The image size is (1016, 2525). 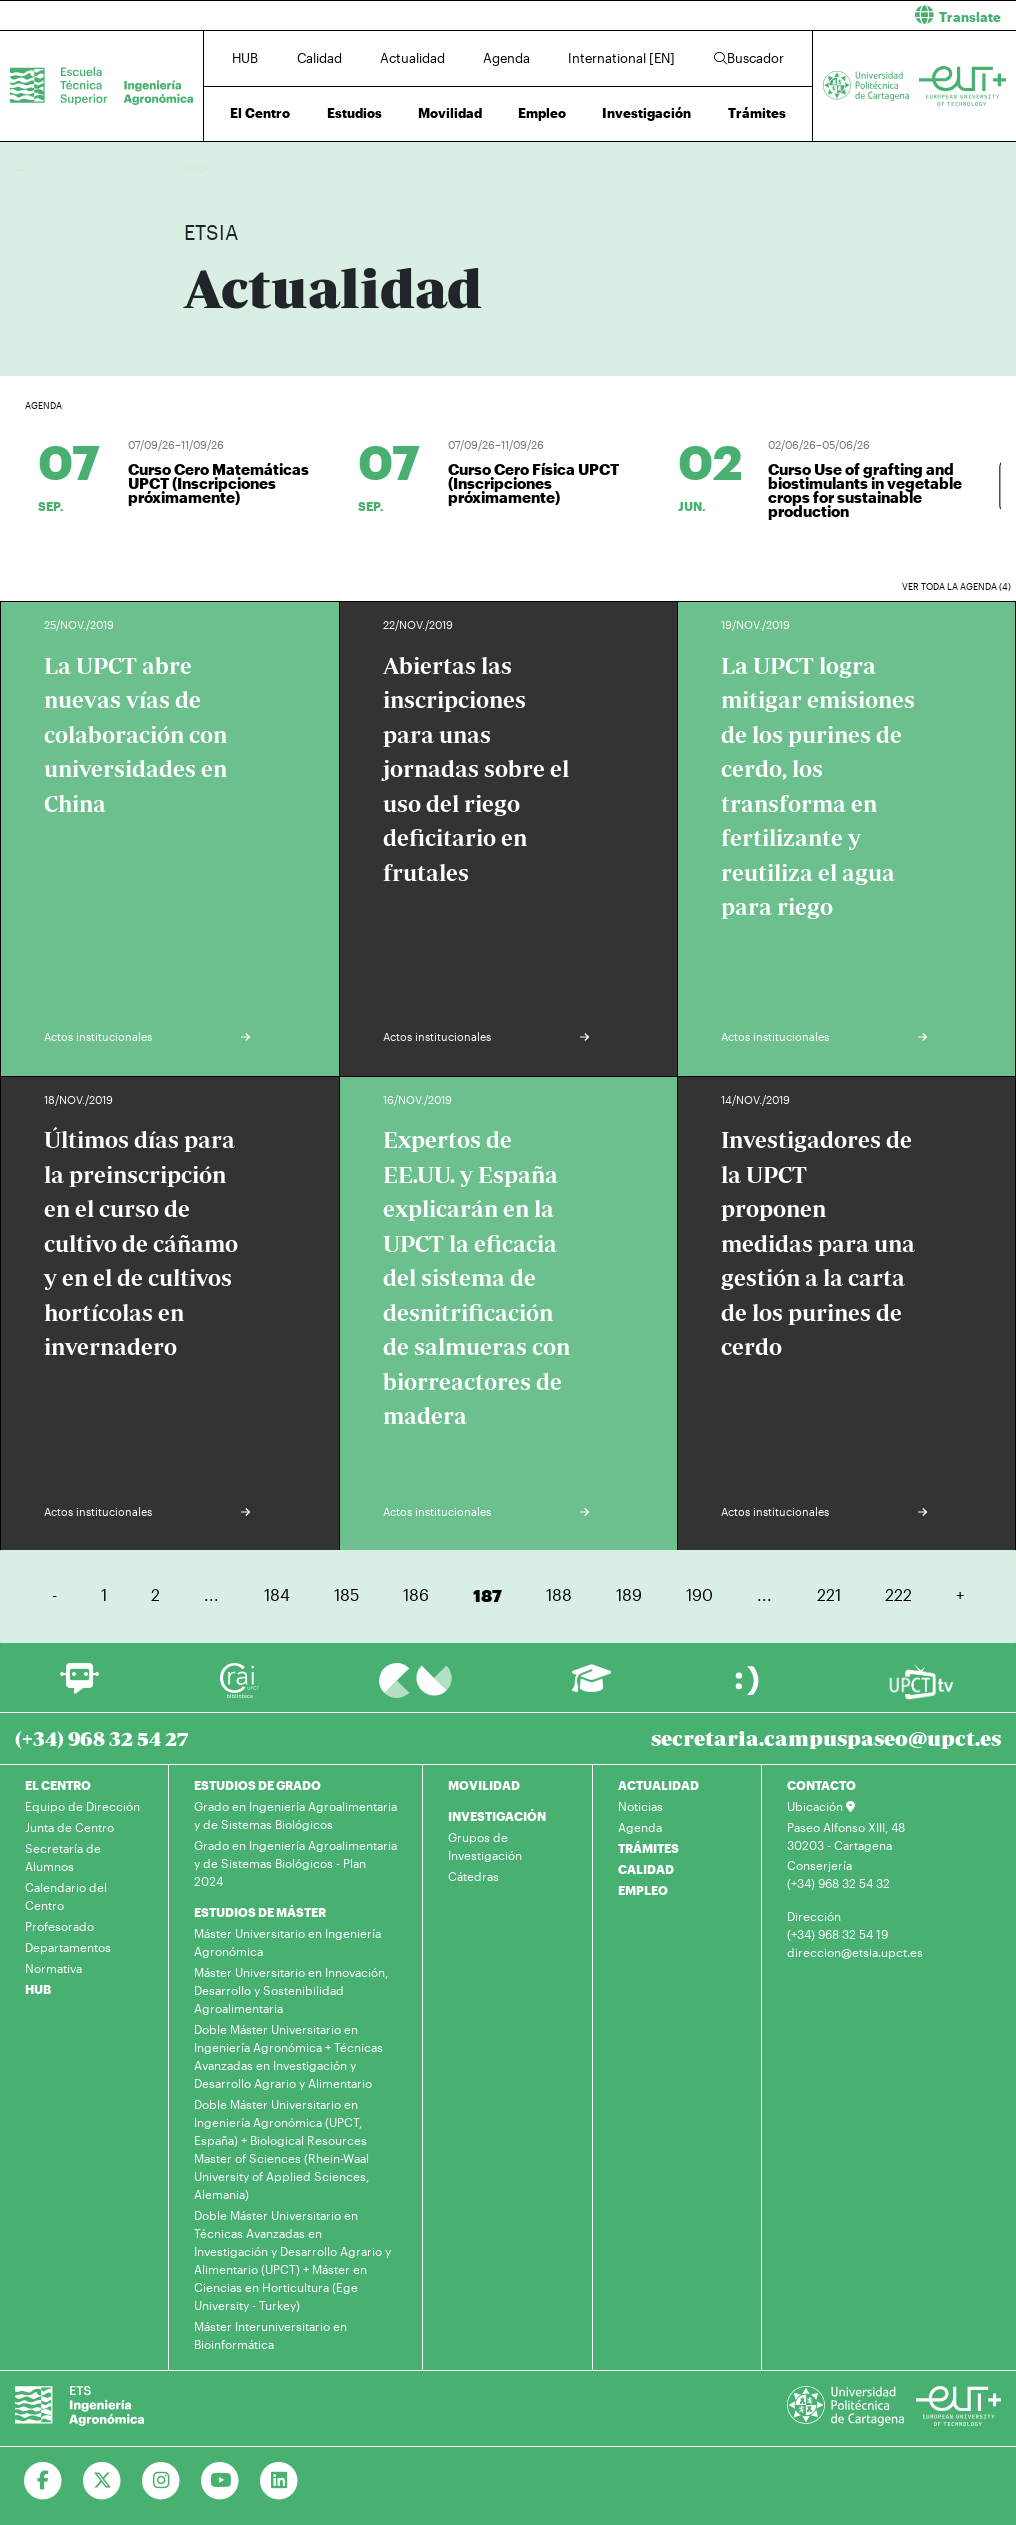 What do you see at coordinates (542, 113) in the screenshot?
I see `Empleo` at bounding box center [542, 113].